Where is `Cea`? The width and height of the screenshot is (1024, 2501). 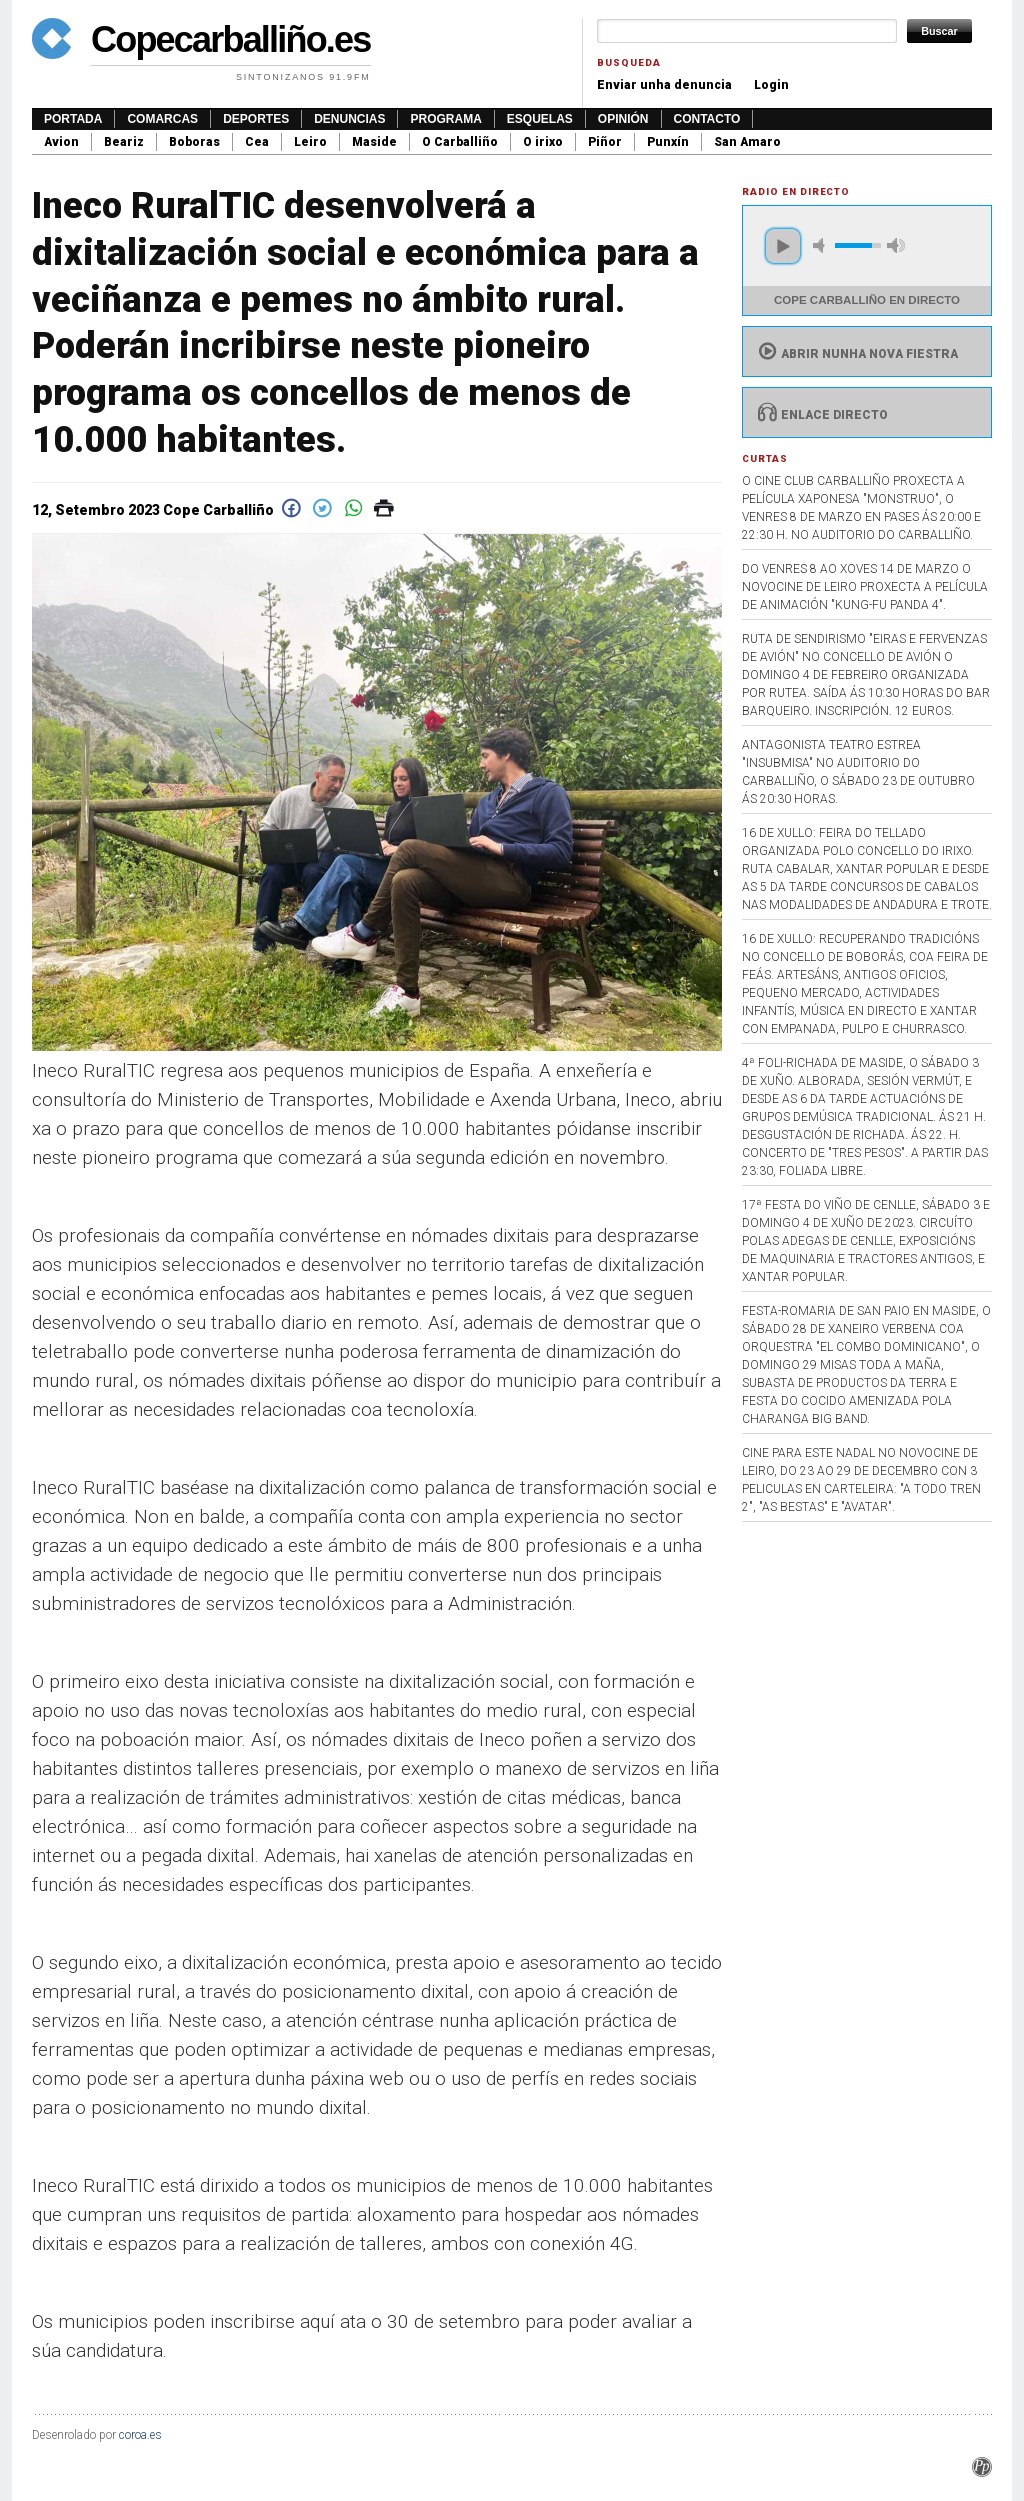
Cea is located at coordinates (257, 142).